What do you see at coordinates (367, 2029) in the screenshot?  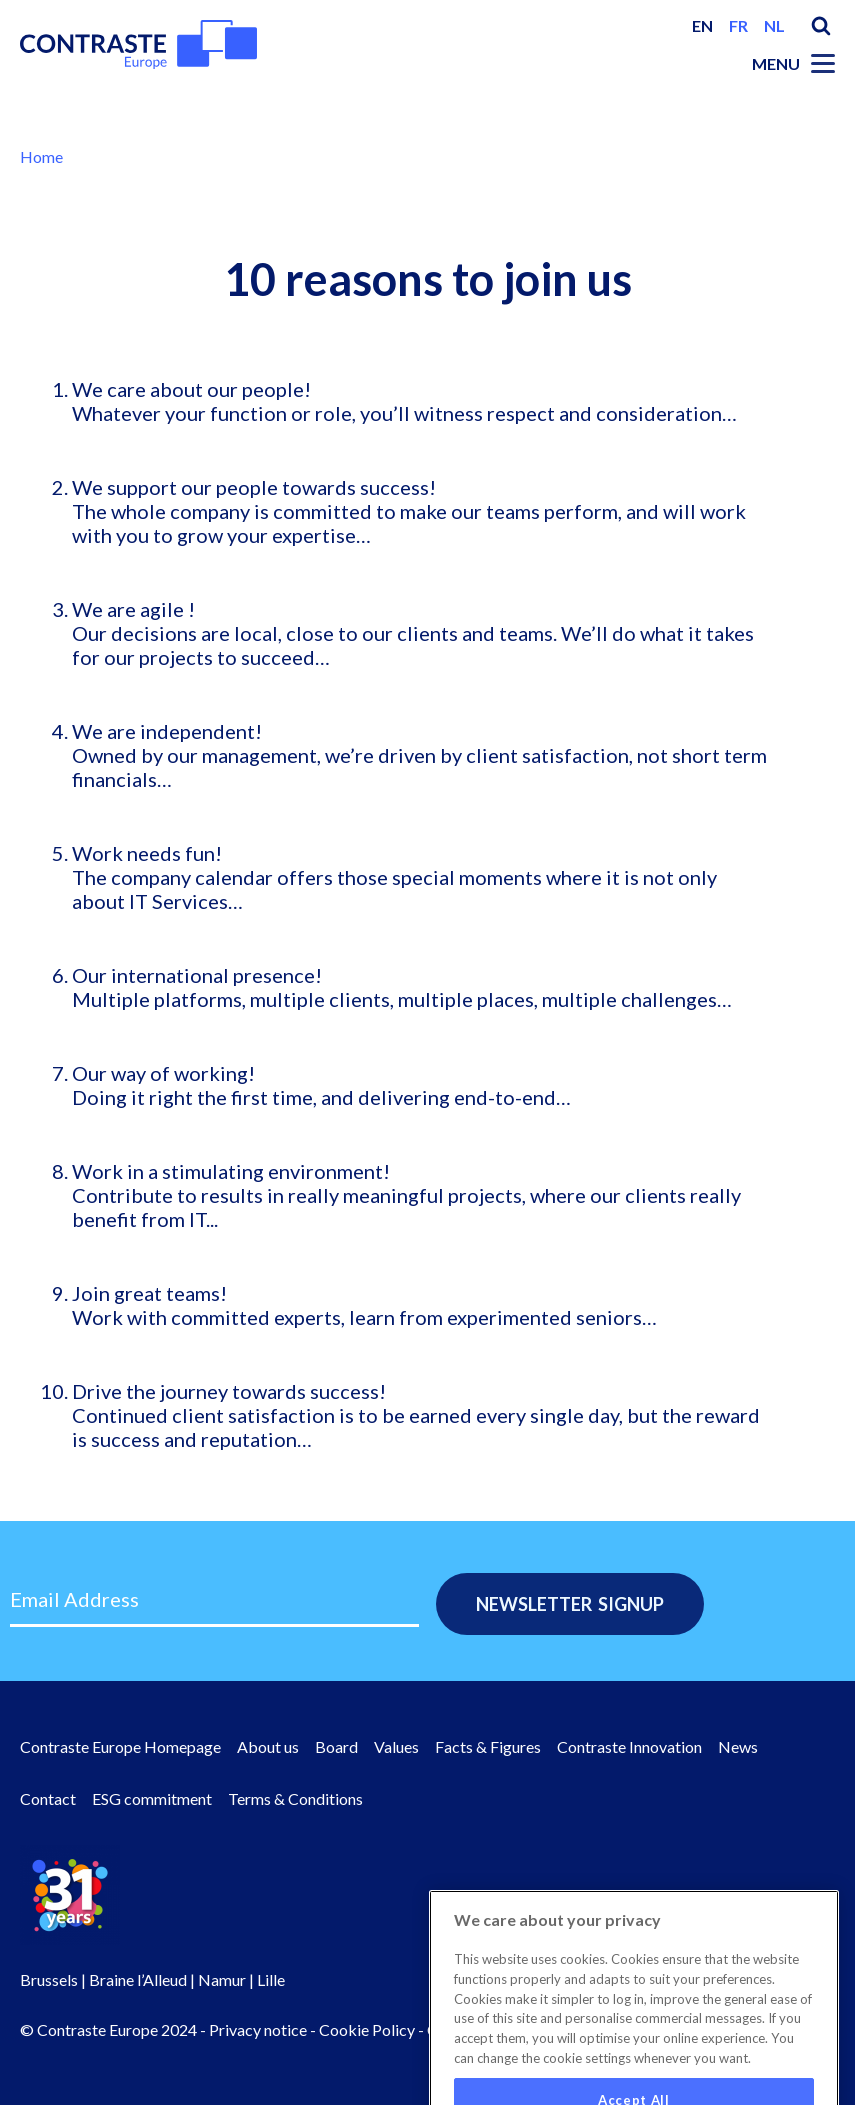 I see `Cookie Policy` at bounding box center [367, 2029].